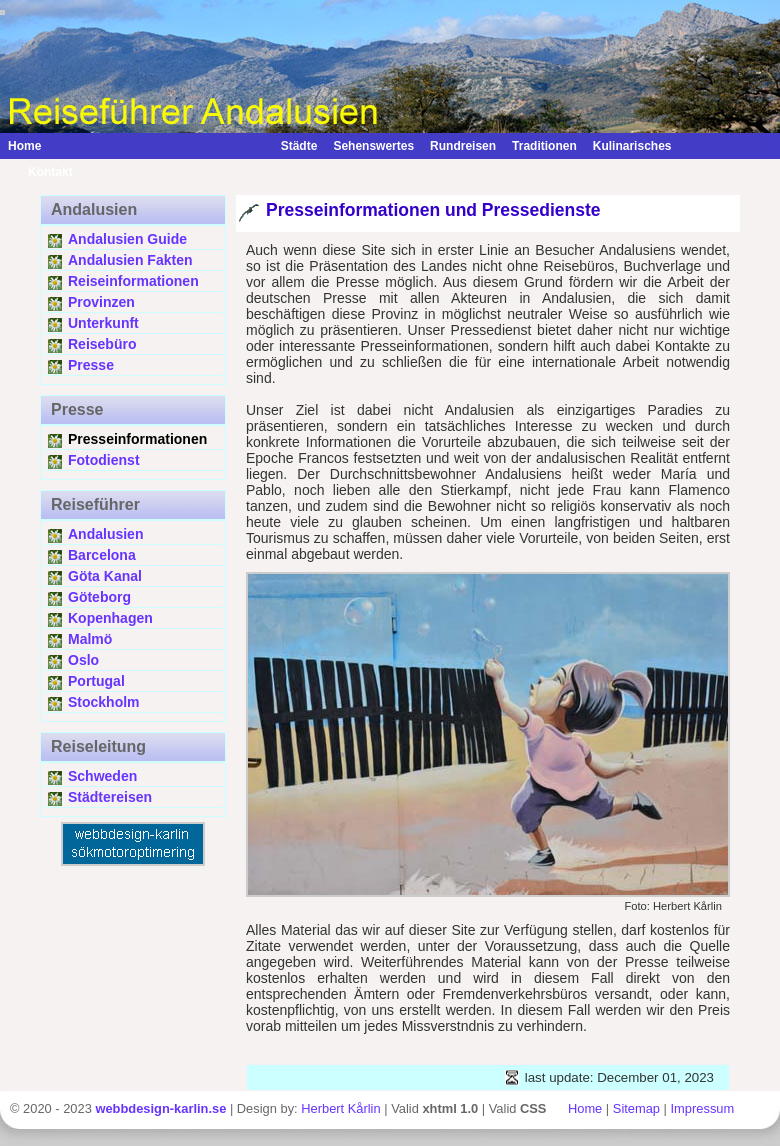  I want to click on Herbert Kårlin, so click(340, 1108).